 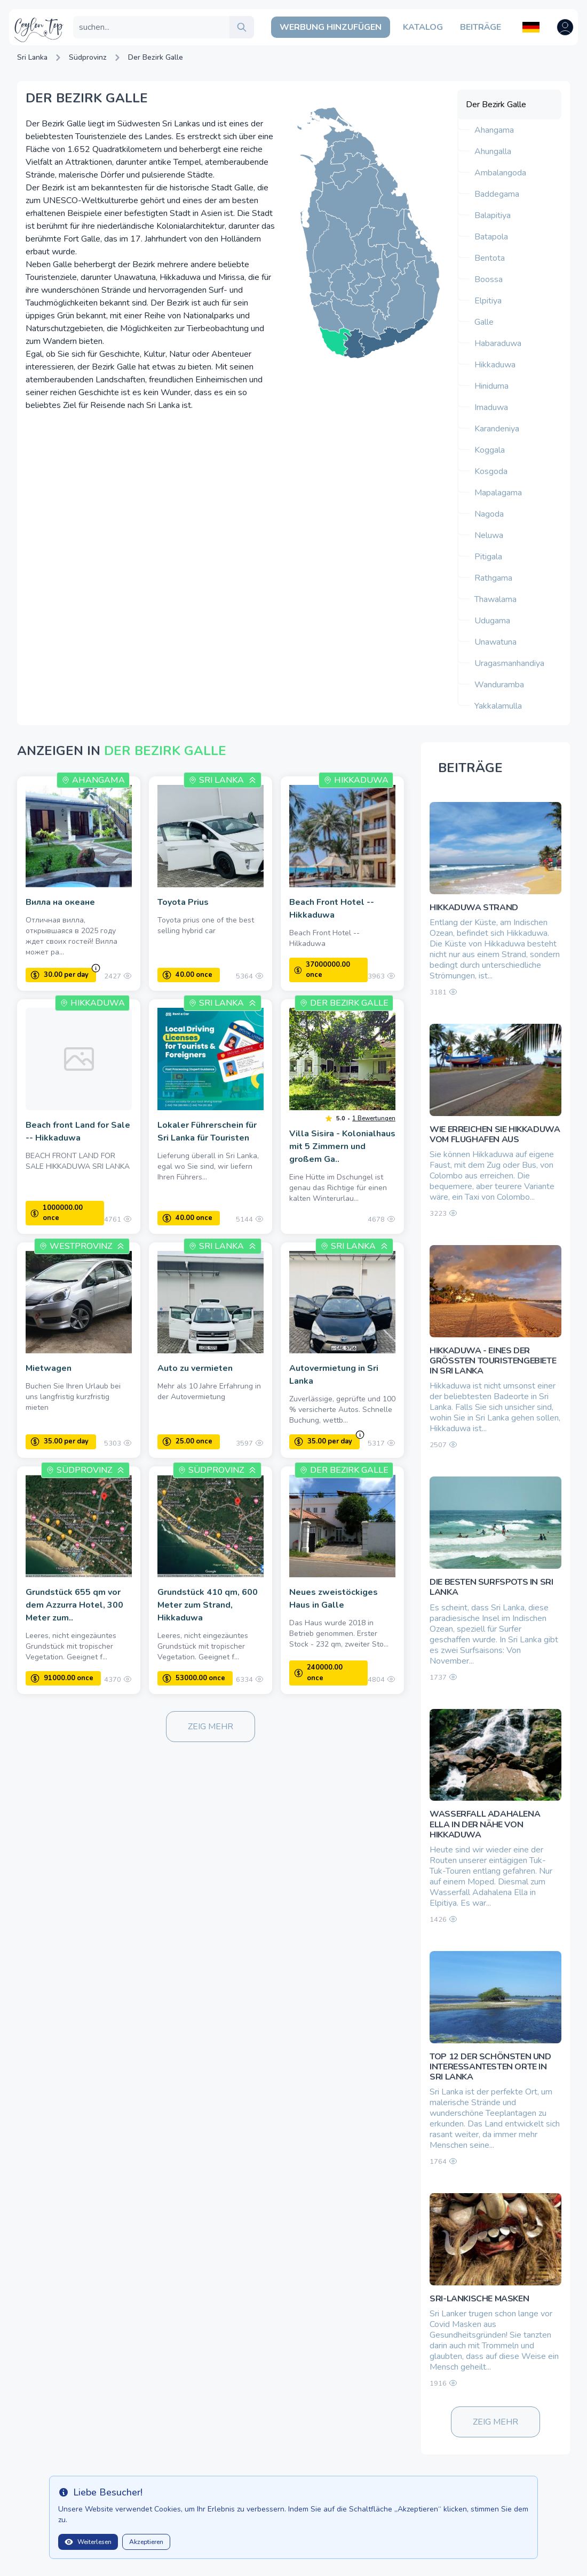 I want to click on Hiniduma, so click(x=491, y=386).